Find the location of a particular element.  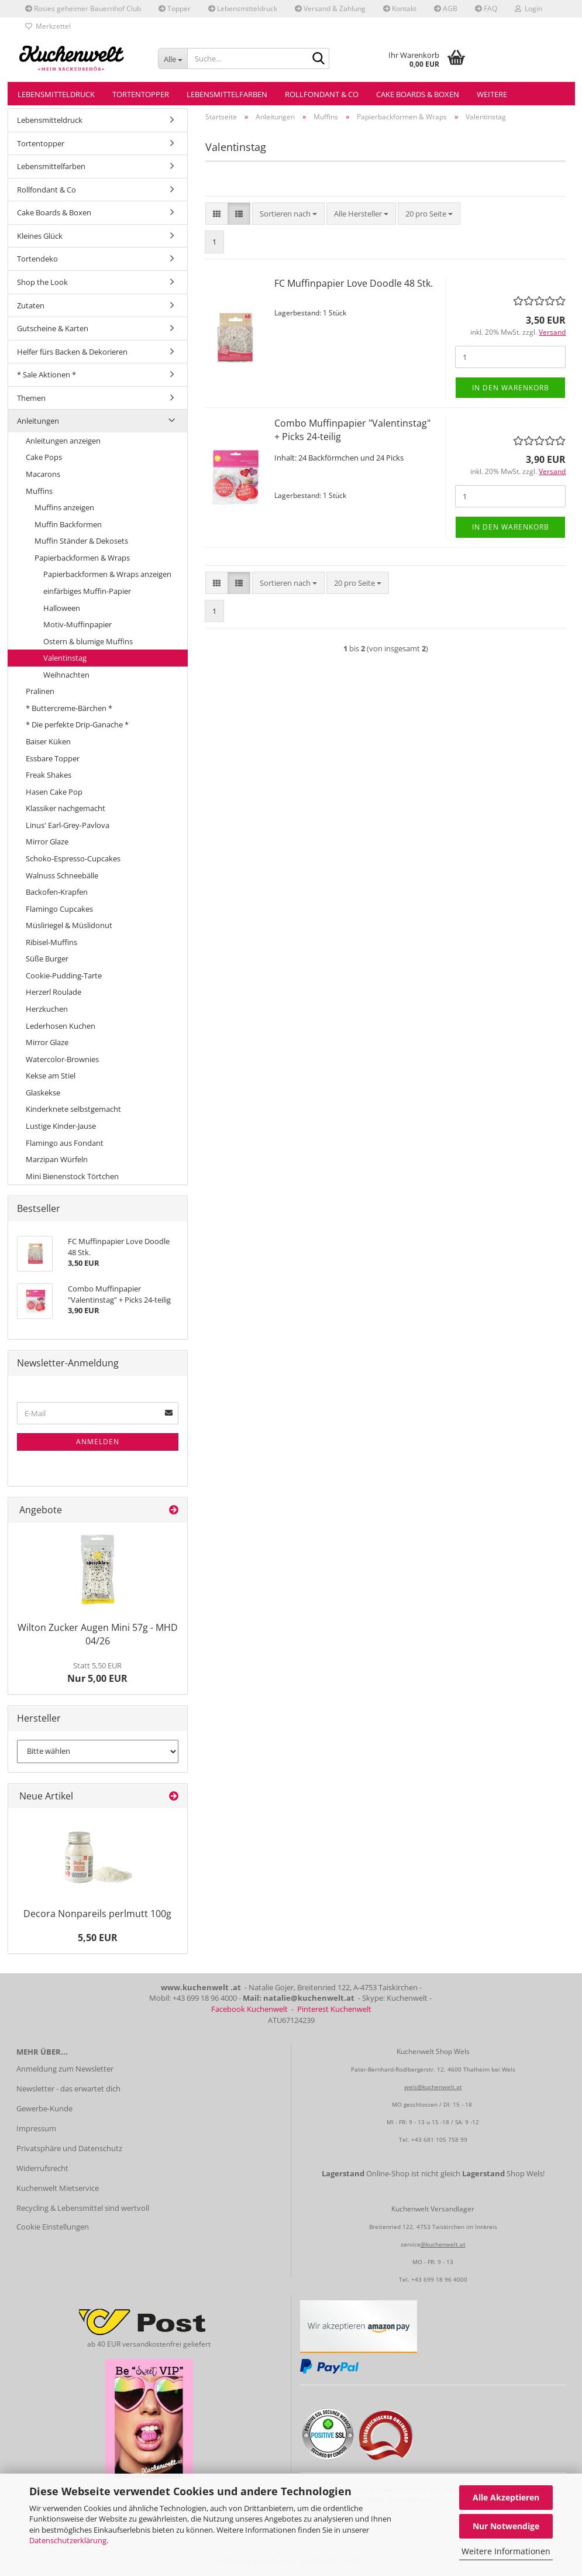

Cookie Einstellungen is located at coordinates (52, 2226).